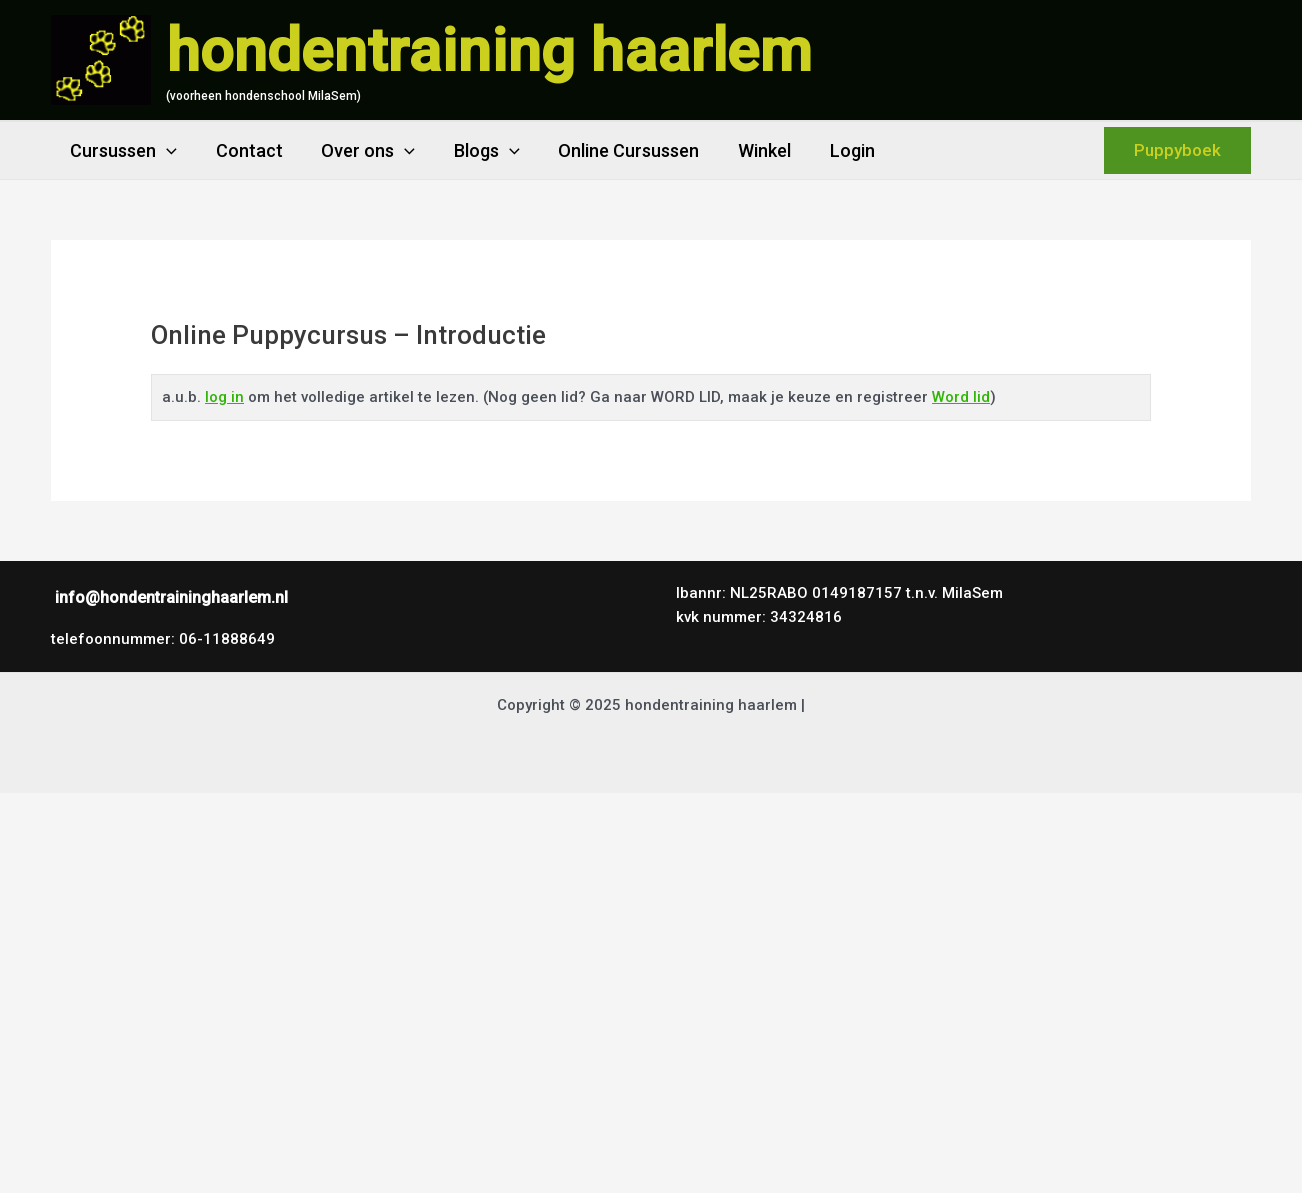  I want to click on Cursussen, so click(122, 150).